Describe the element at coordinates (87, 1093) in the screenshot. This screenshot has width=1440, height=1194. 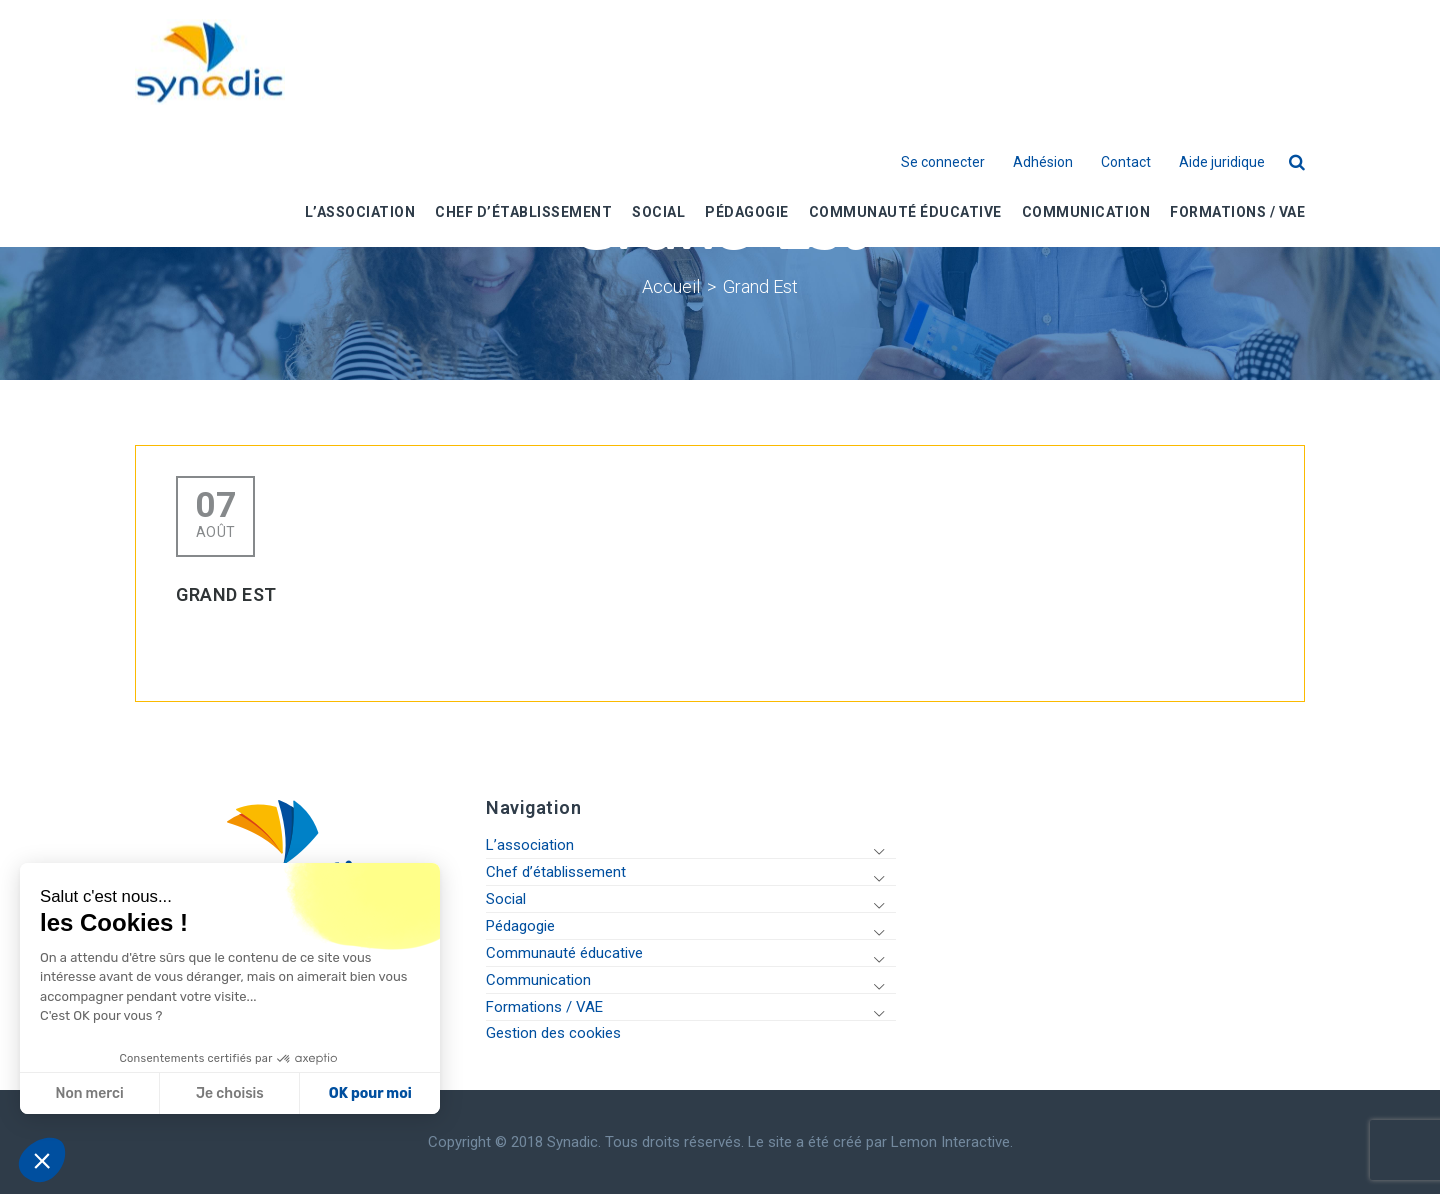
I see `Non merci [Fermer sans accepter les cookies]` at that location.